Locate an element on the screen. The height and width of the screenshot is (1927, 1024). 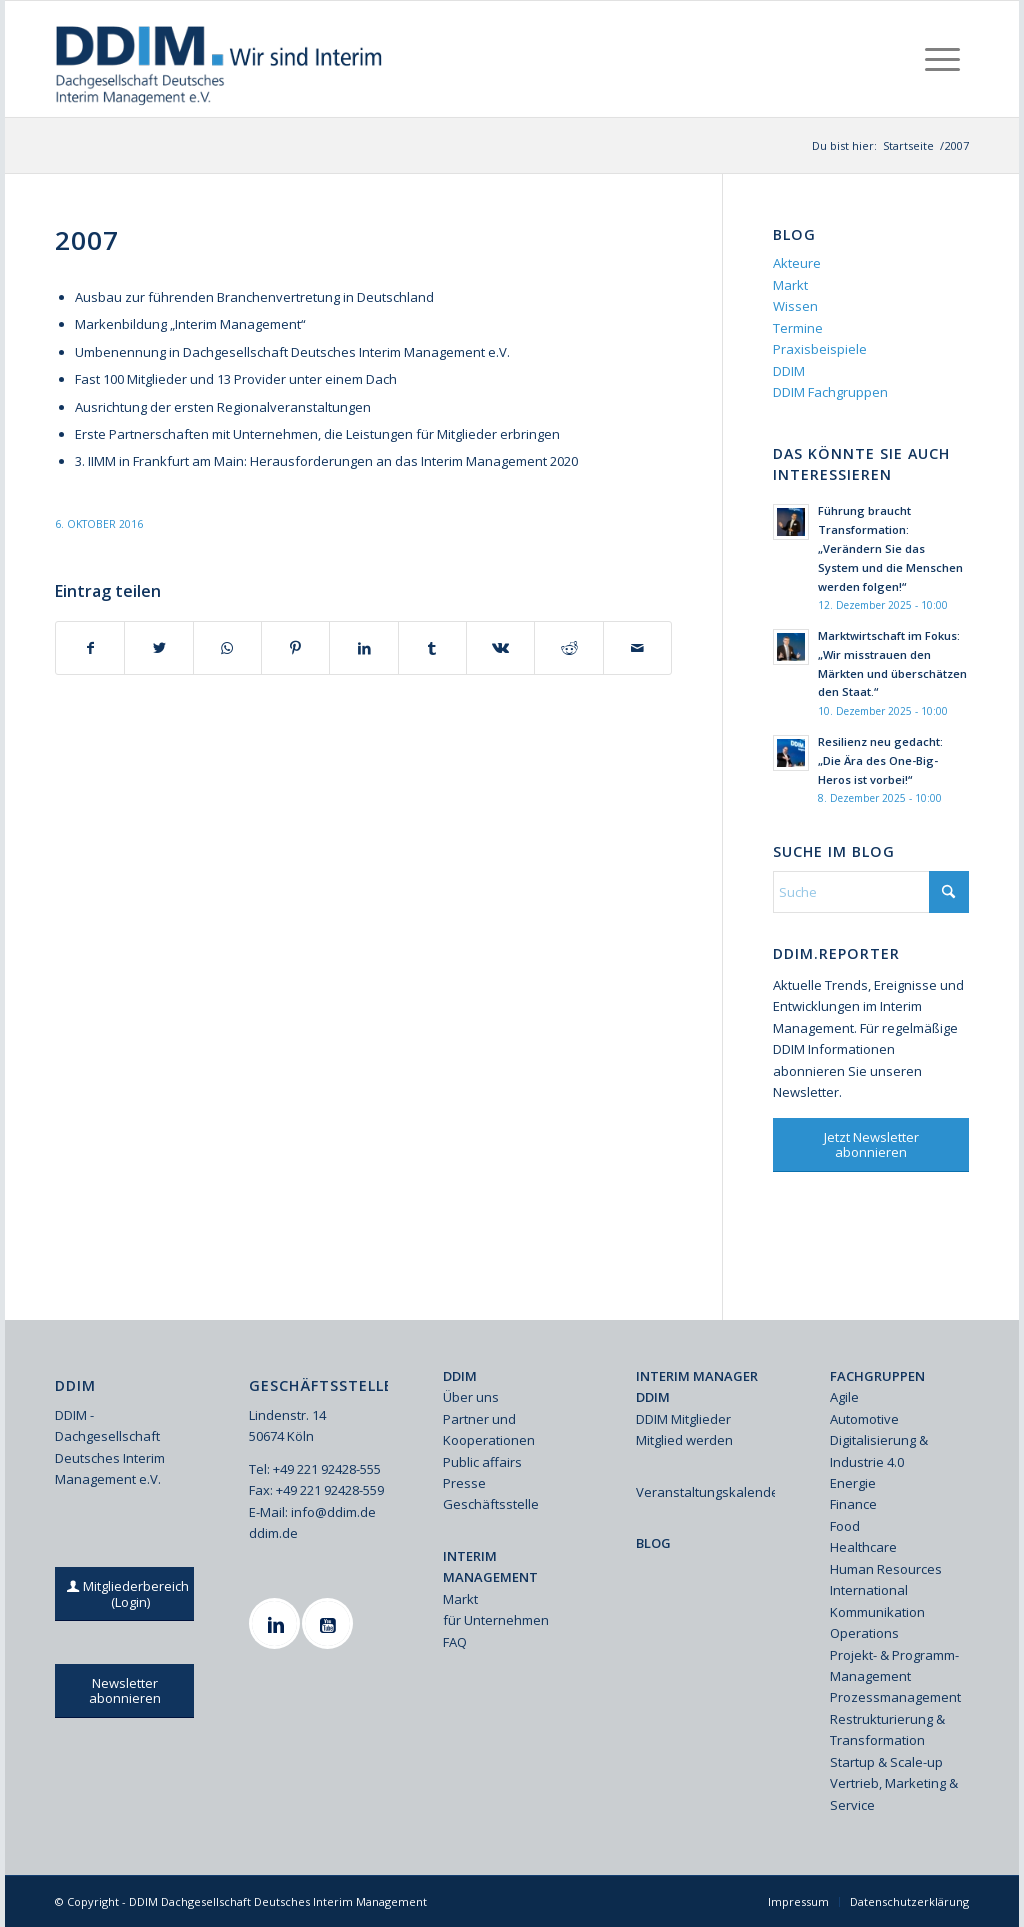
Über uns is located at coordinates (471, 1397).